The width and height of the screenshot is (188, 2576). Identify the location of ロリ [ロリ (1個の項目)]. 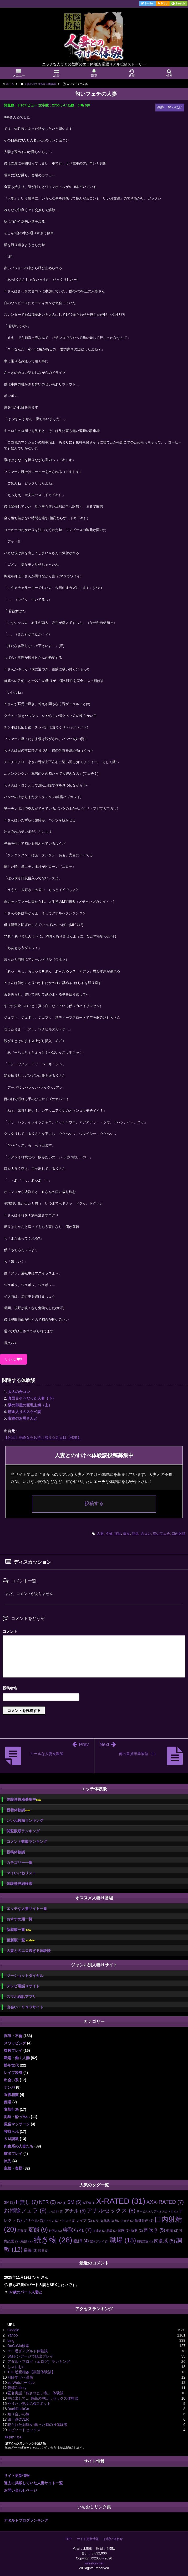
(98, 2220).